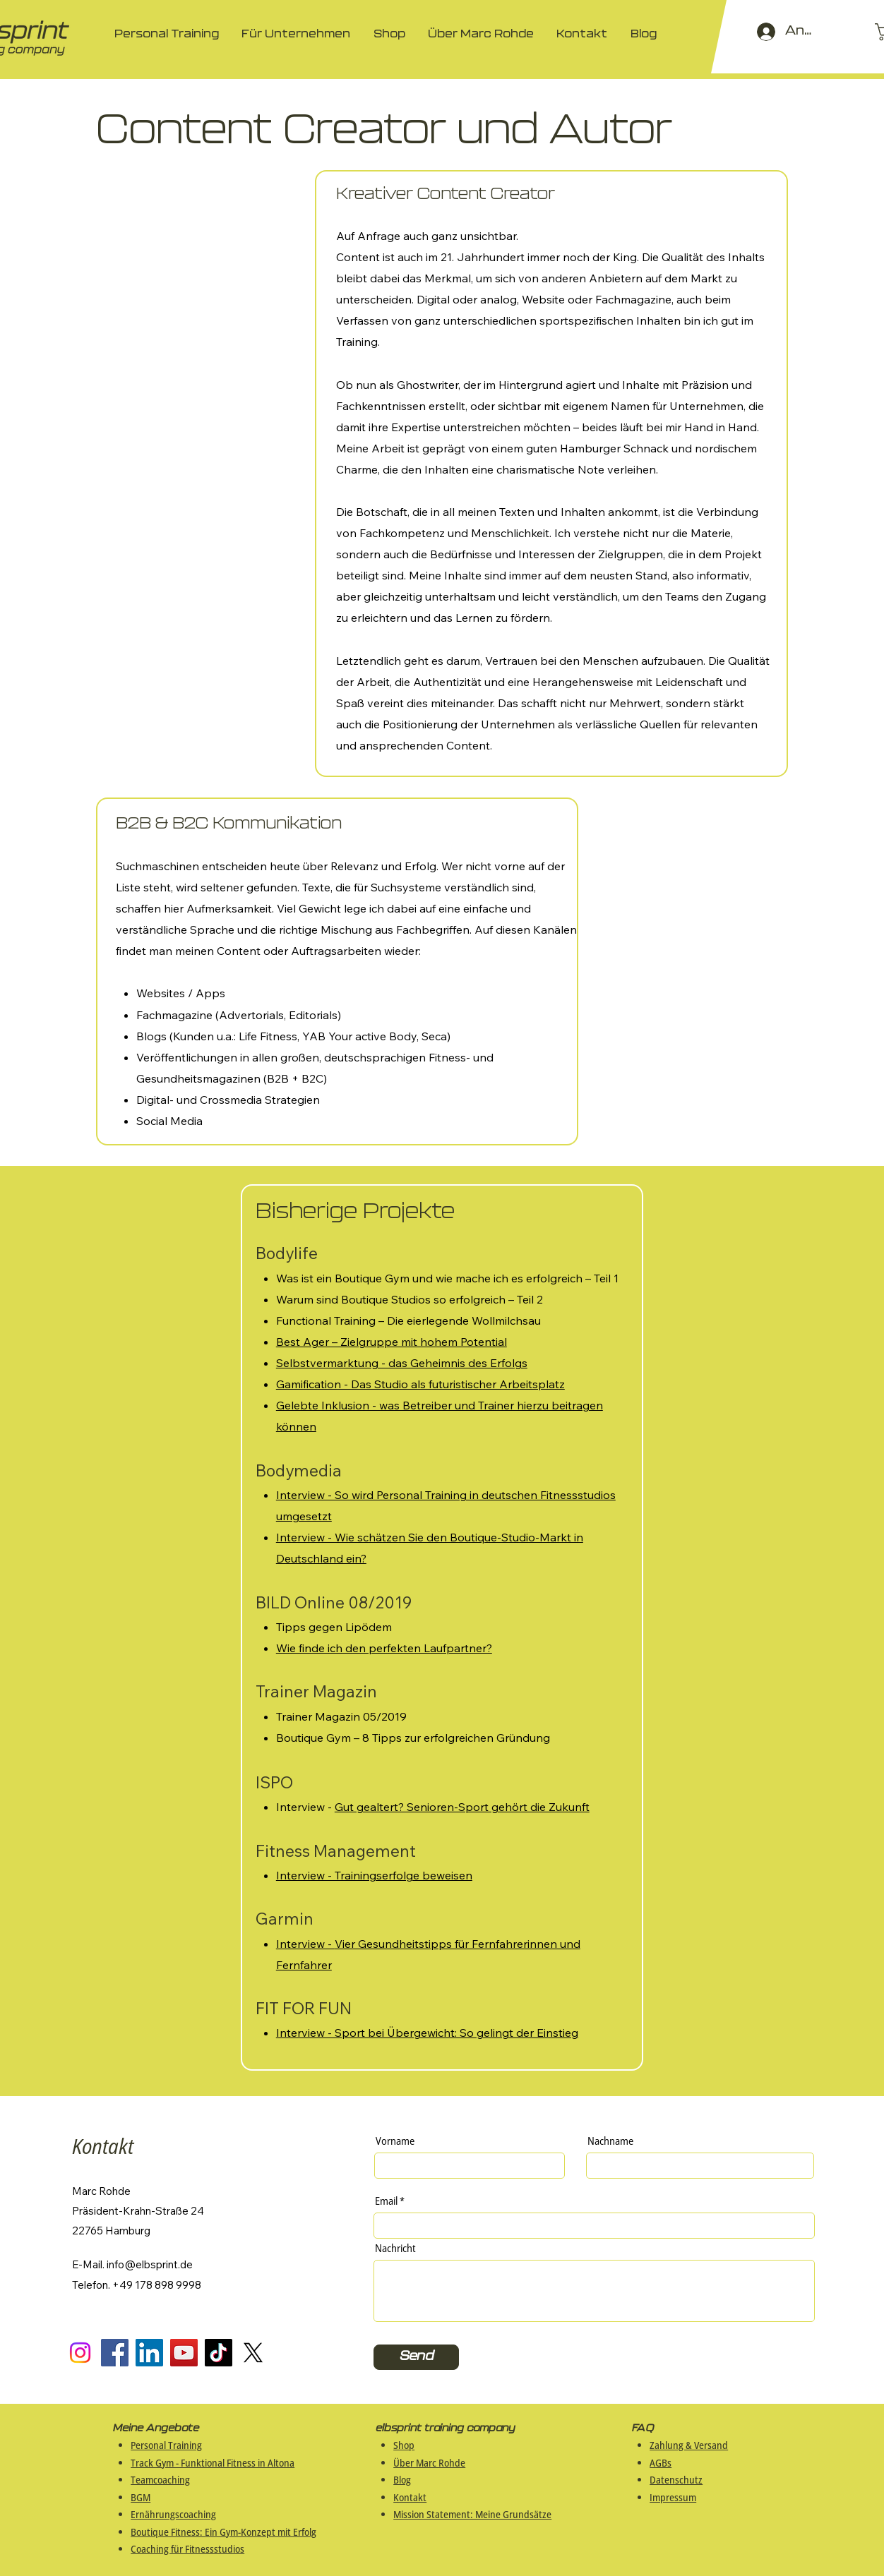 The image size is (884, 2576). I want to click on Nachname, so click(610, 2141).